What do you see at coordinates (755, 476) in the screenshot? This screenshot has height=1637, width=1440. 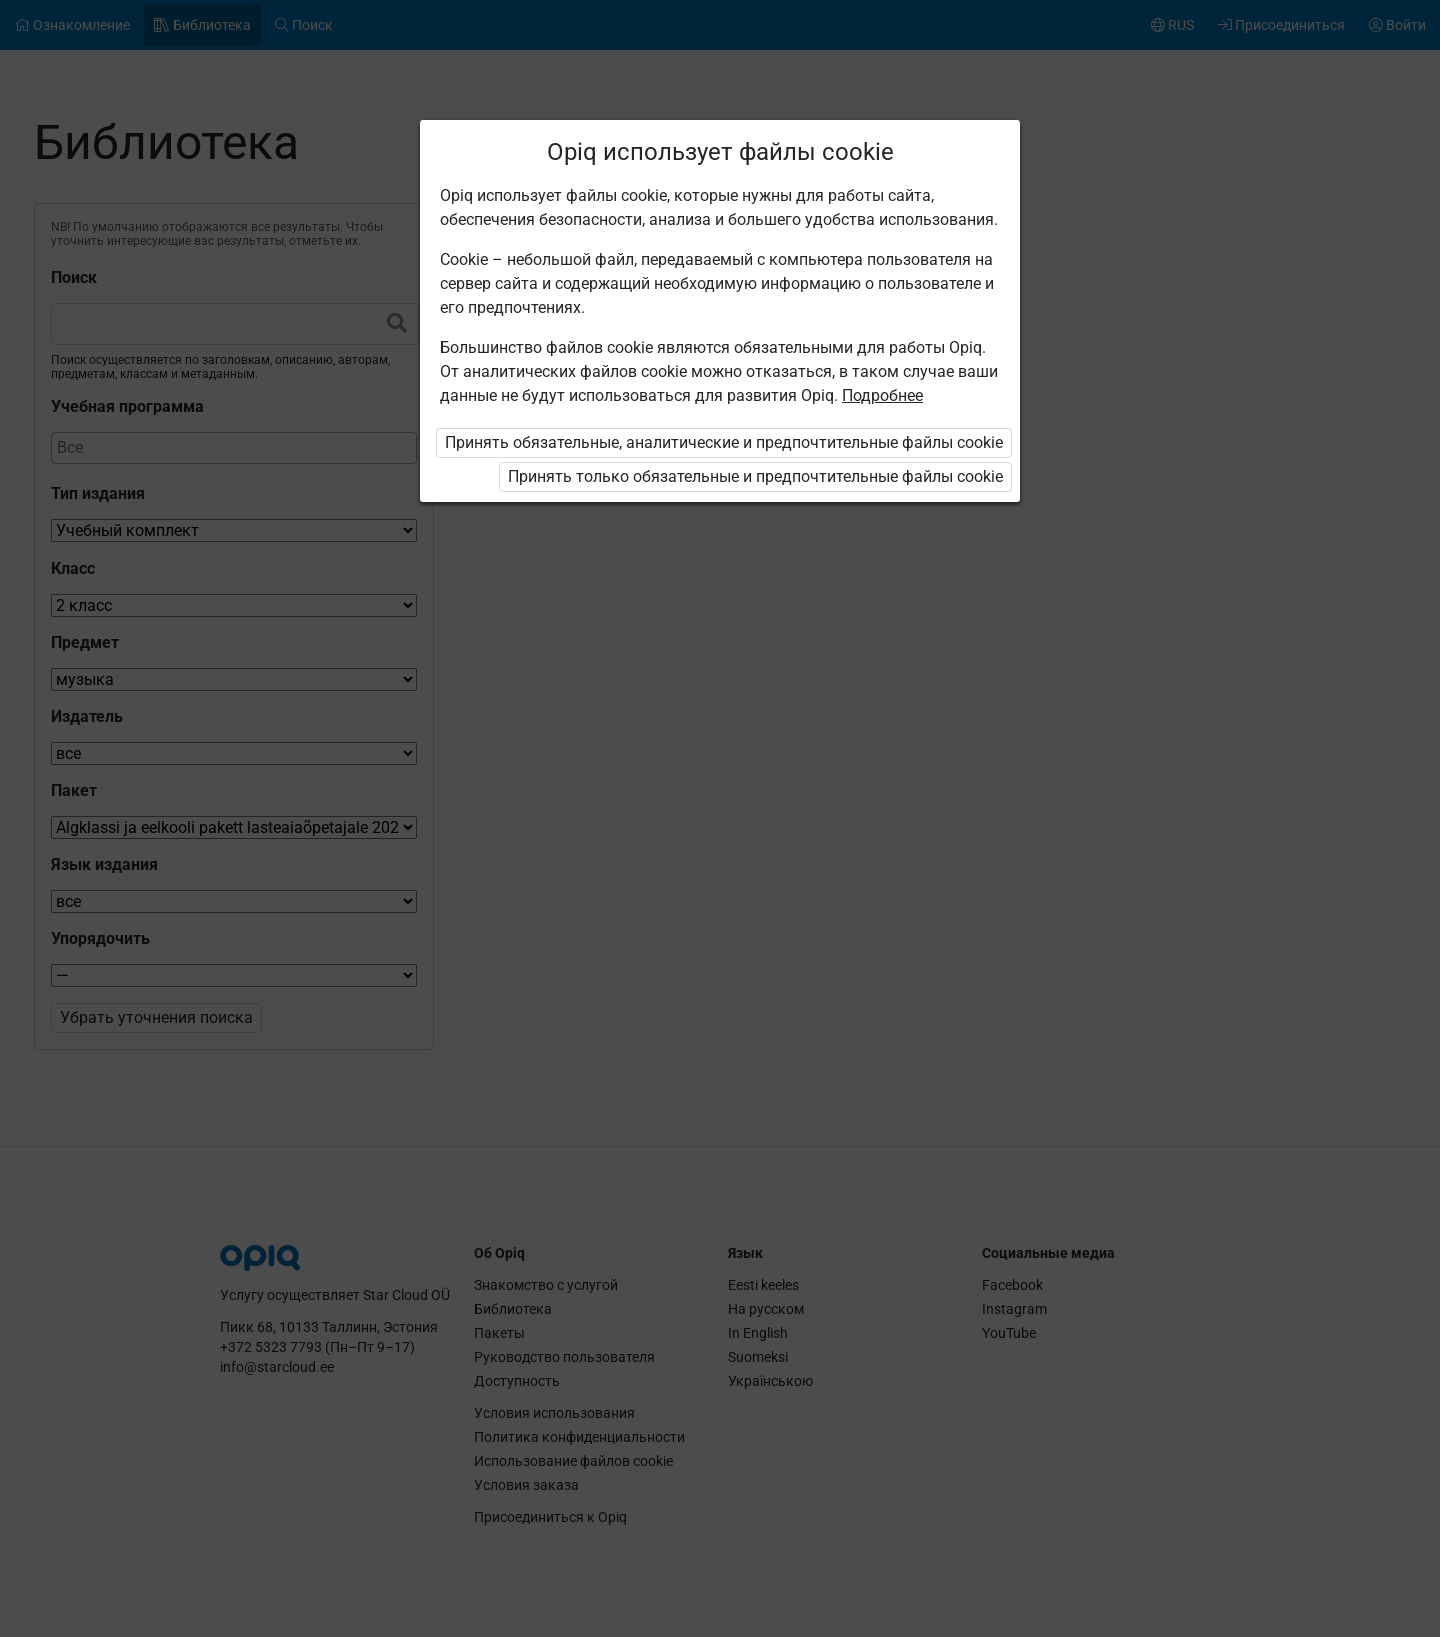 I see `Принять только обязательные и предпочтительные файлы cookie` at bounding box center [755, 476].